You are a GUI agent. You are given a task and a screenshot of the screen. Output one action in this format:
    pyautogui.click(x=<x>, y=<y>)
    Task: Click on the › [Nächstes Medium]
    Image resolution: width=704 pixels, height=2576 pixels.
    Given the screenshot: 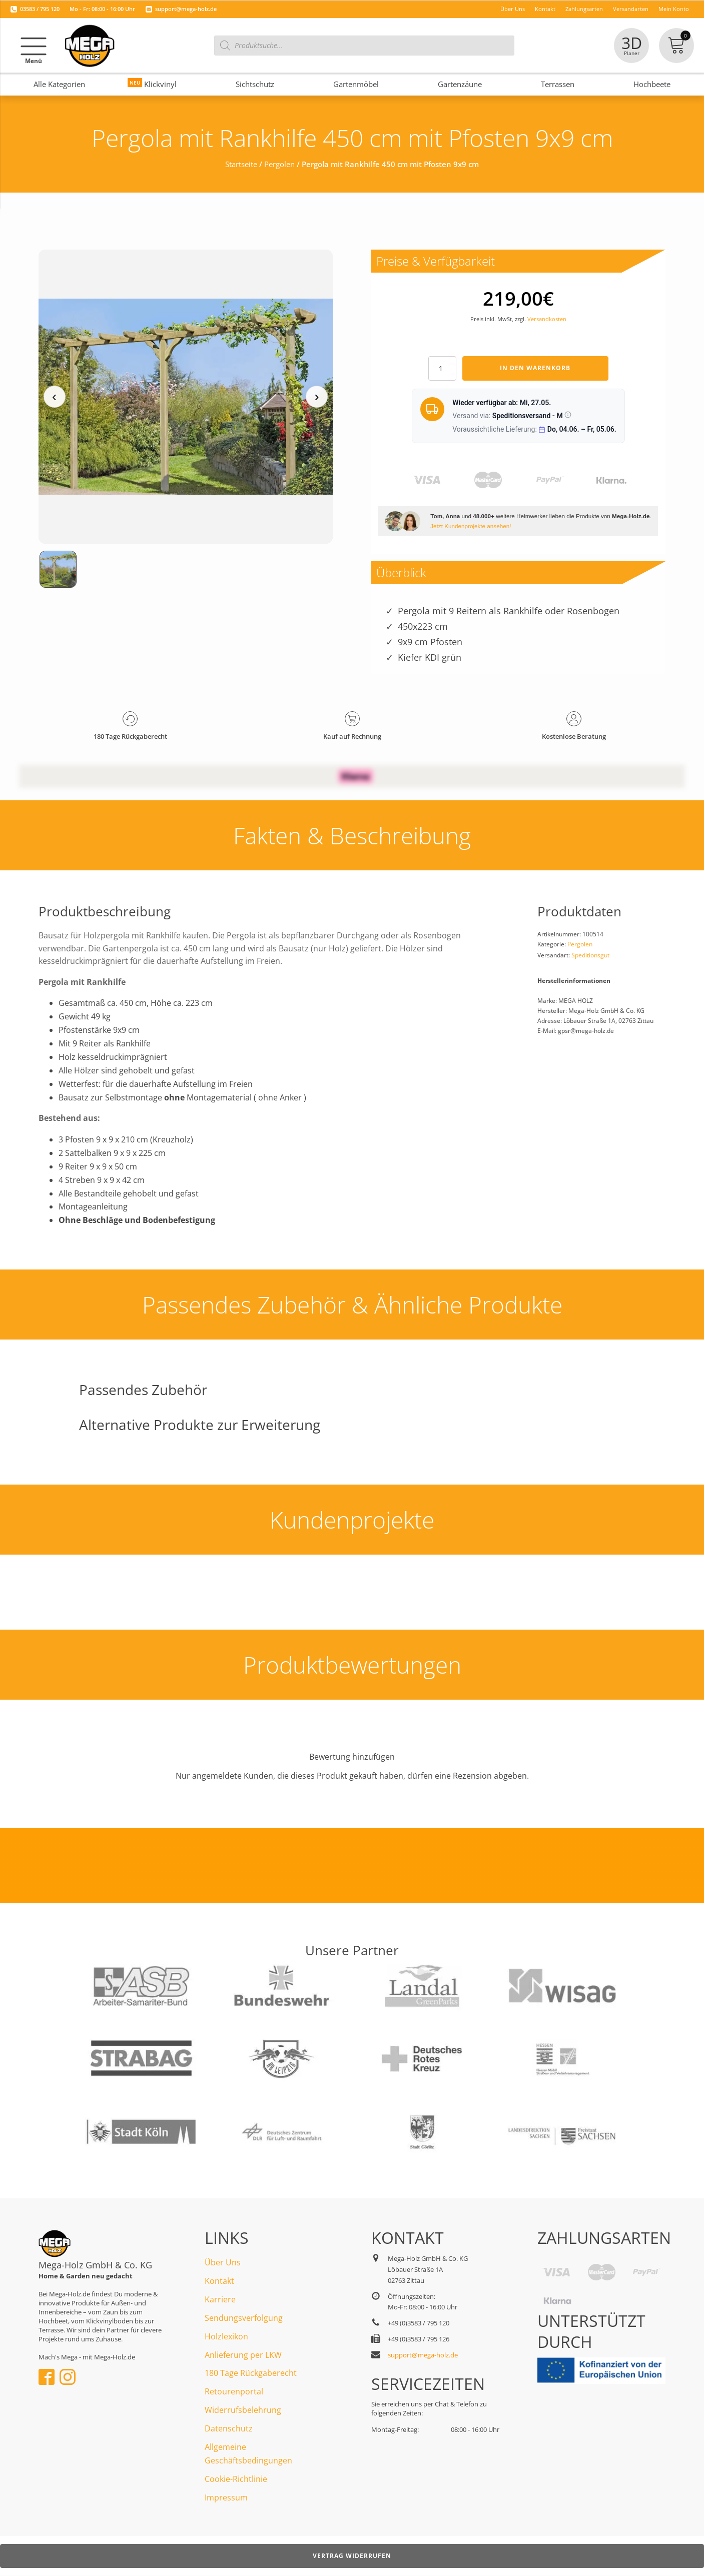 What is the action you would take?
    pyautogui.click(x=316, y=396)
    